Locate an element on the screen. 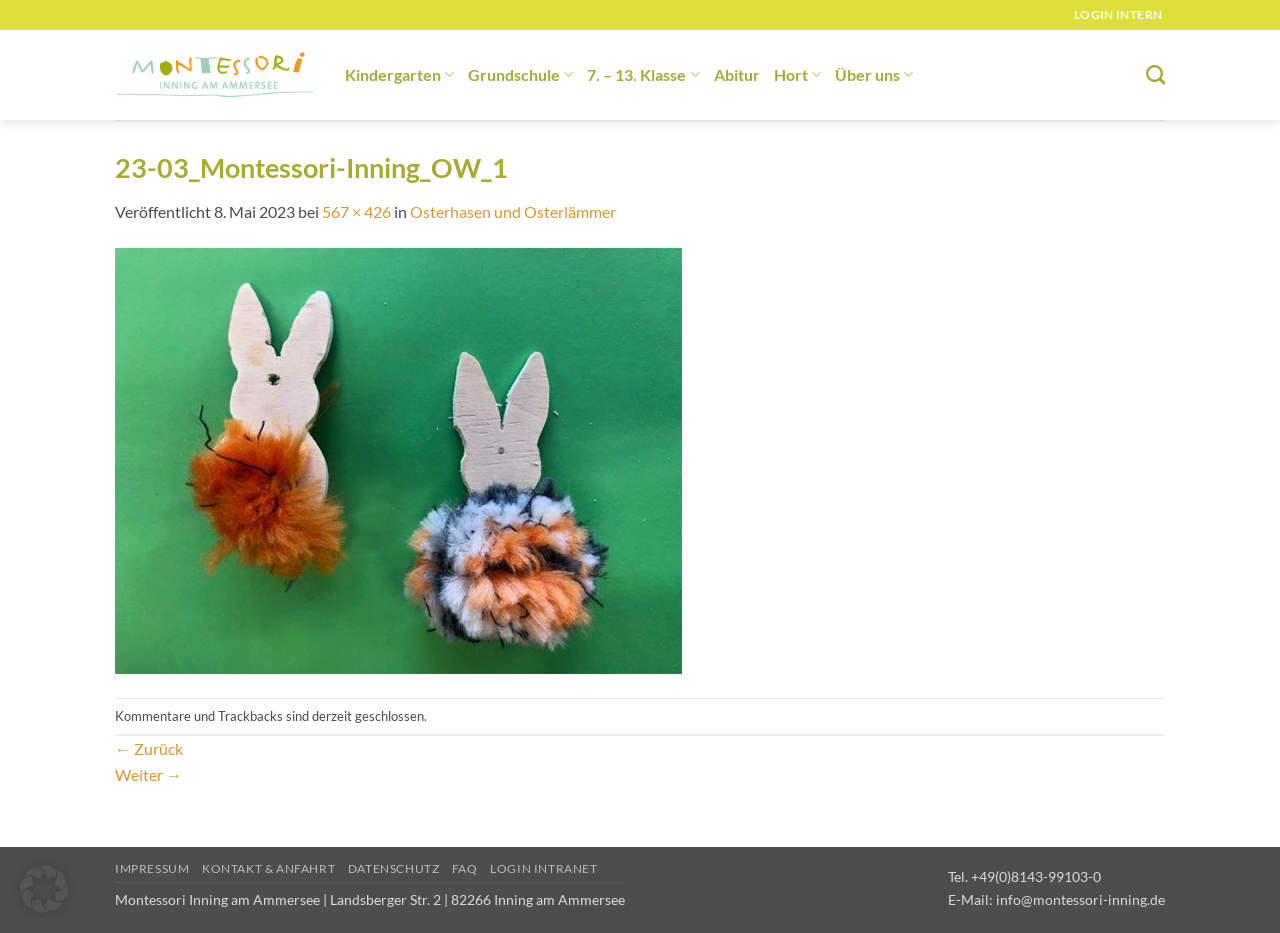 The image size is (1280, 933). Hort is located at coordinates (797, 74).